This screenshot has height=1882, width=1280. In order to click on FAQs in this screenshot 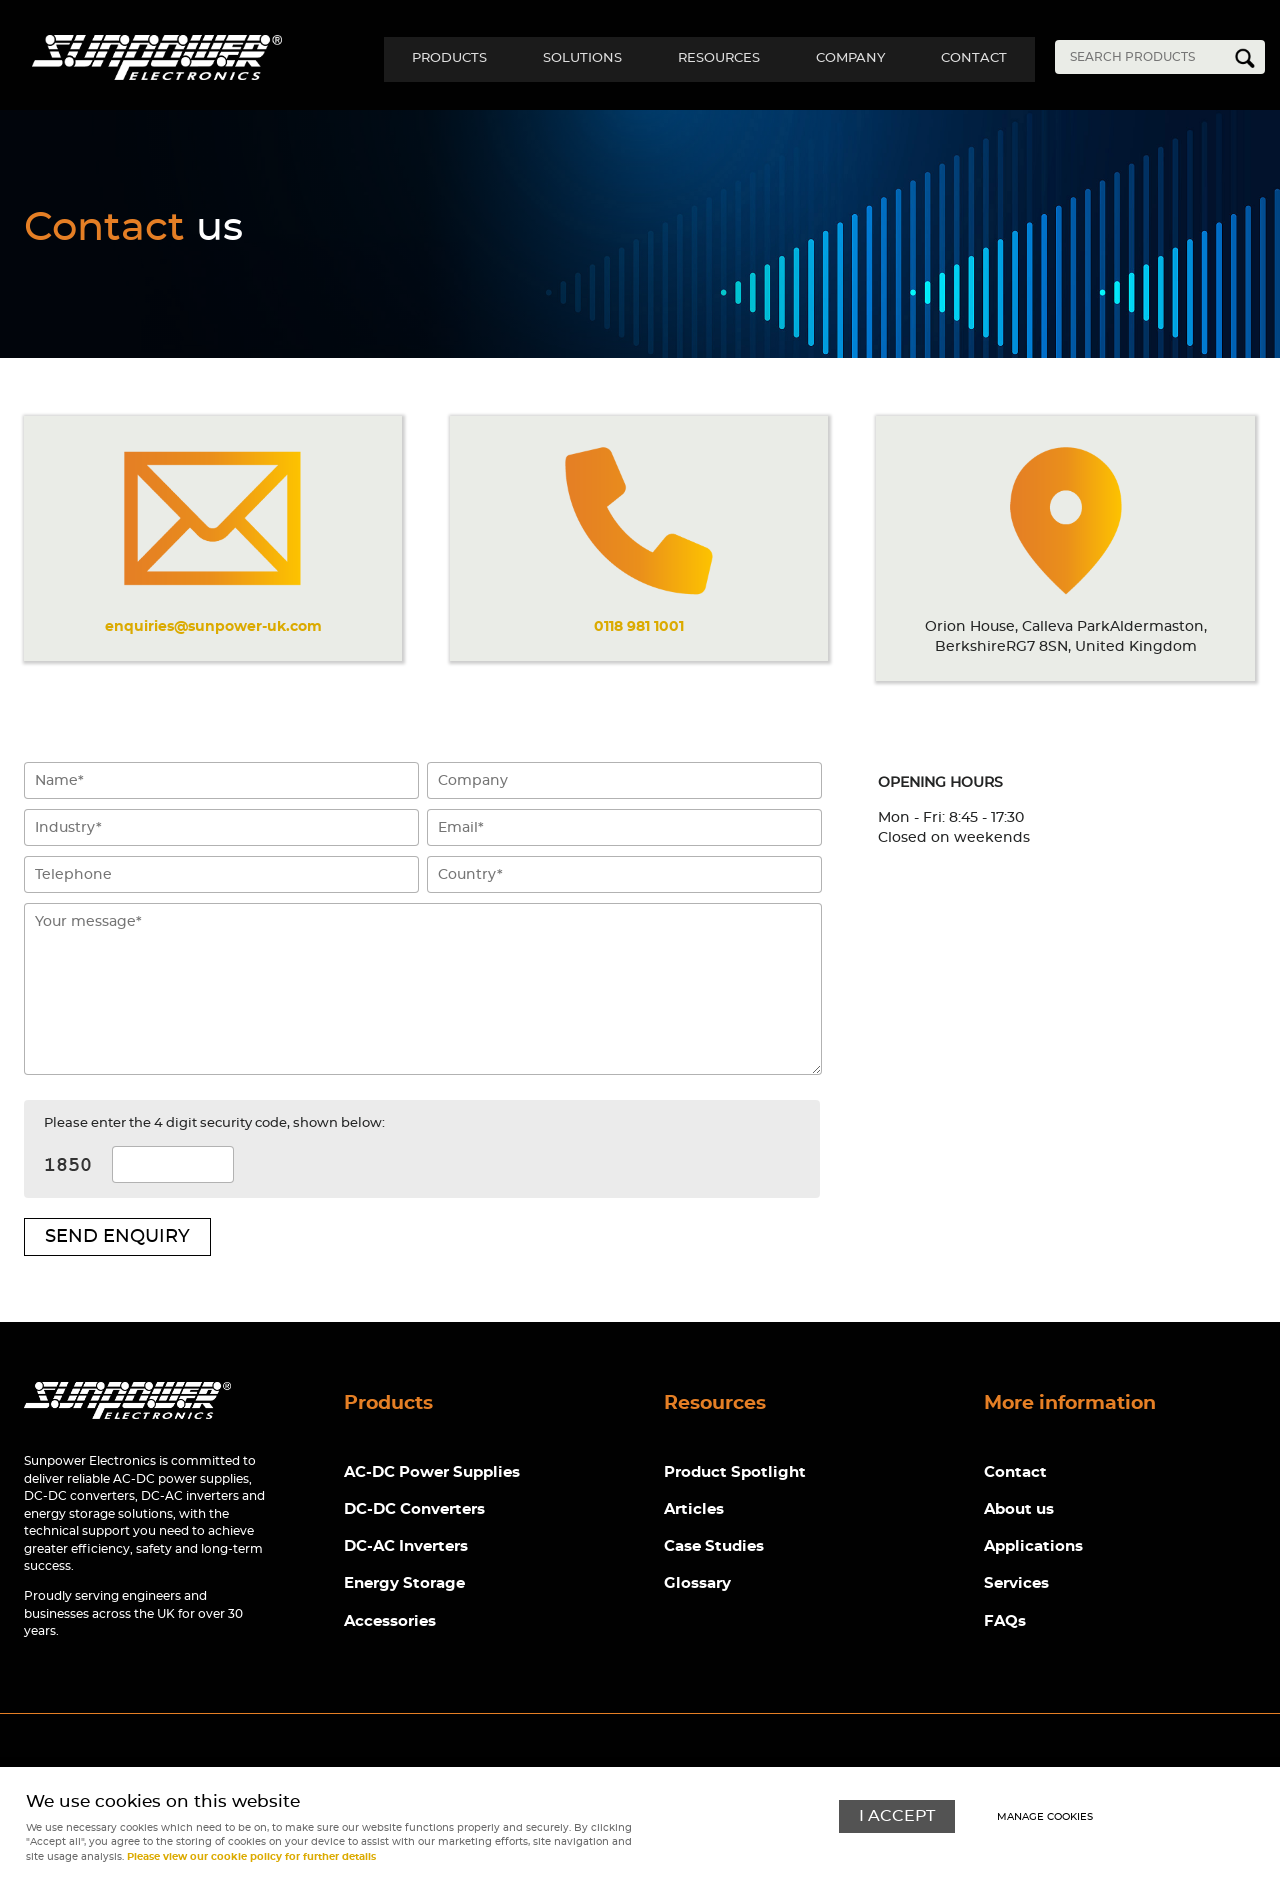, I will do `click(1005, 1622)`.